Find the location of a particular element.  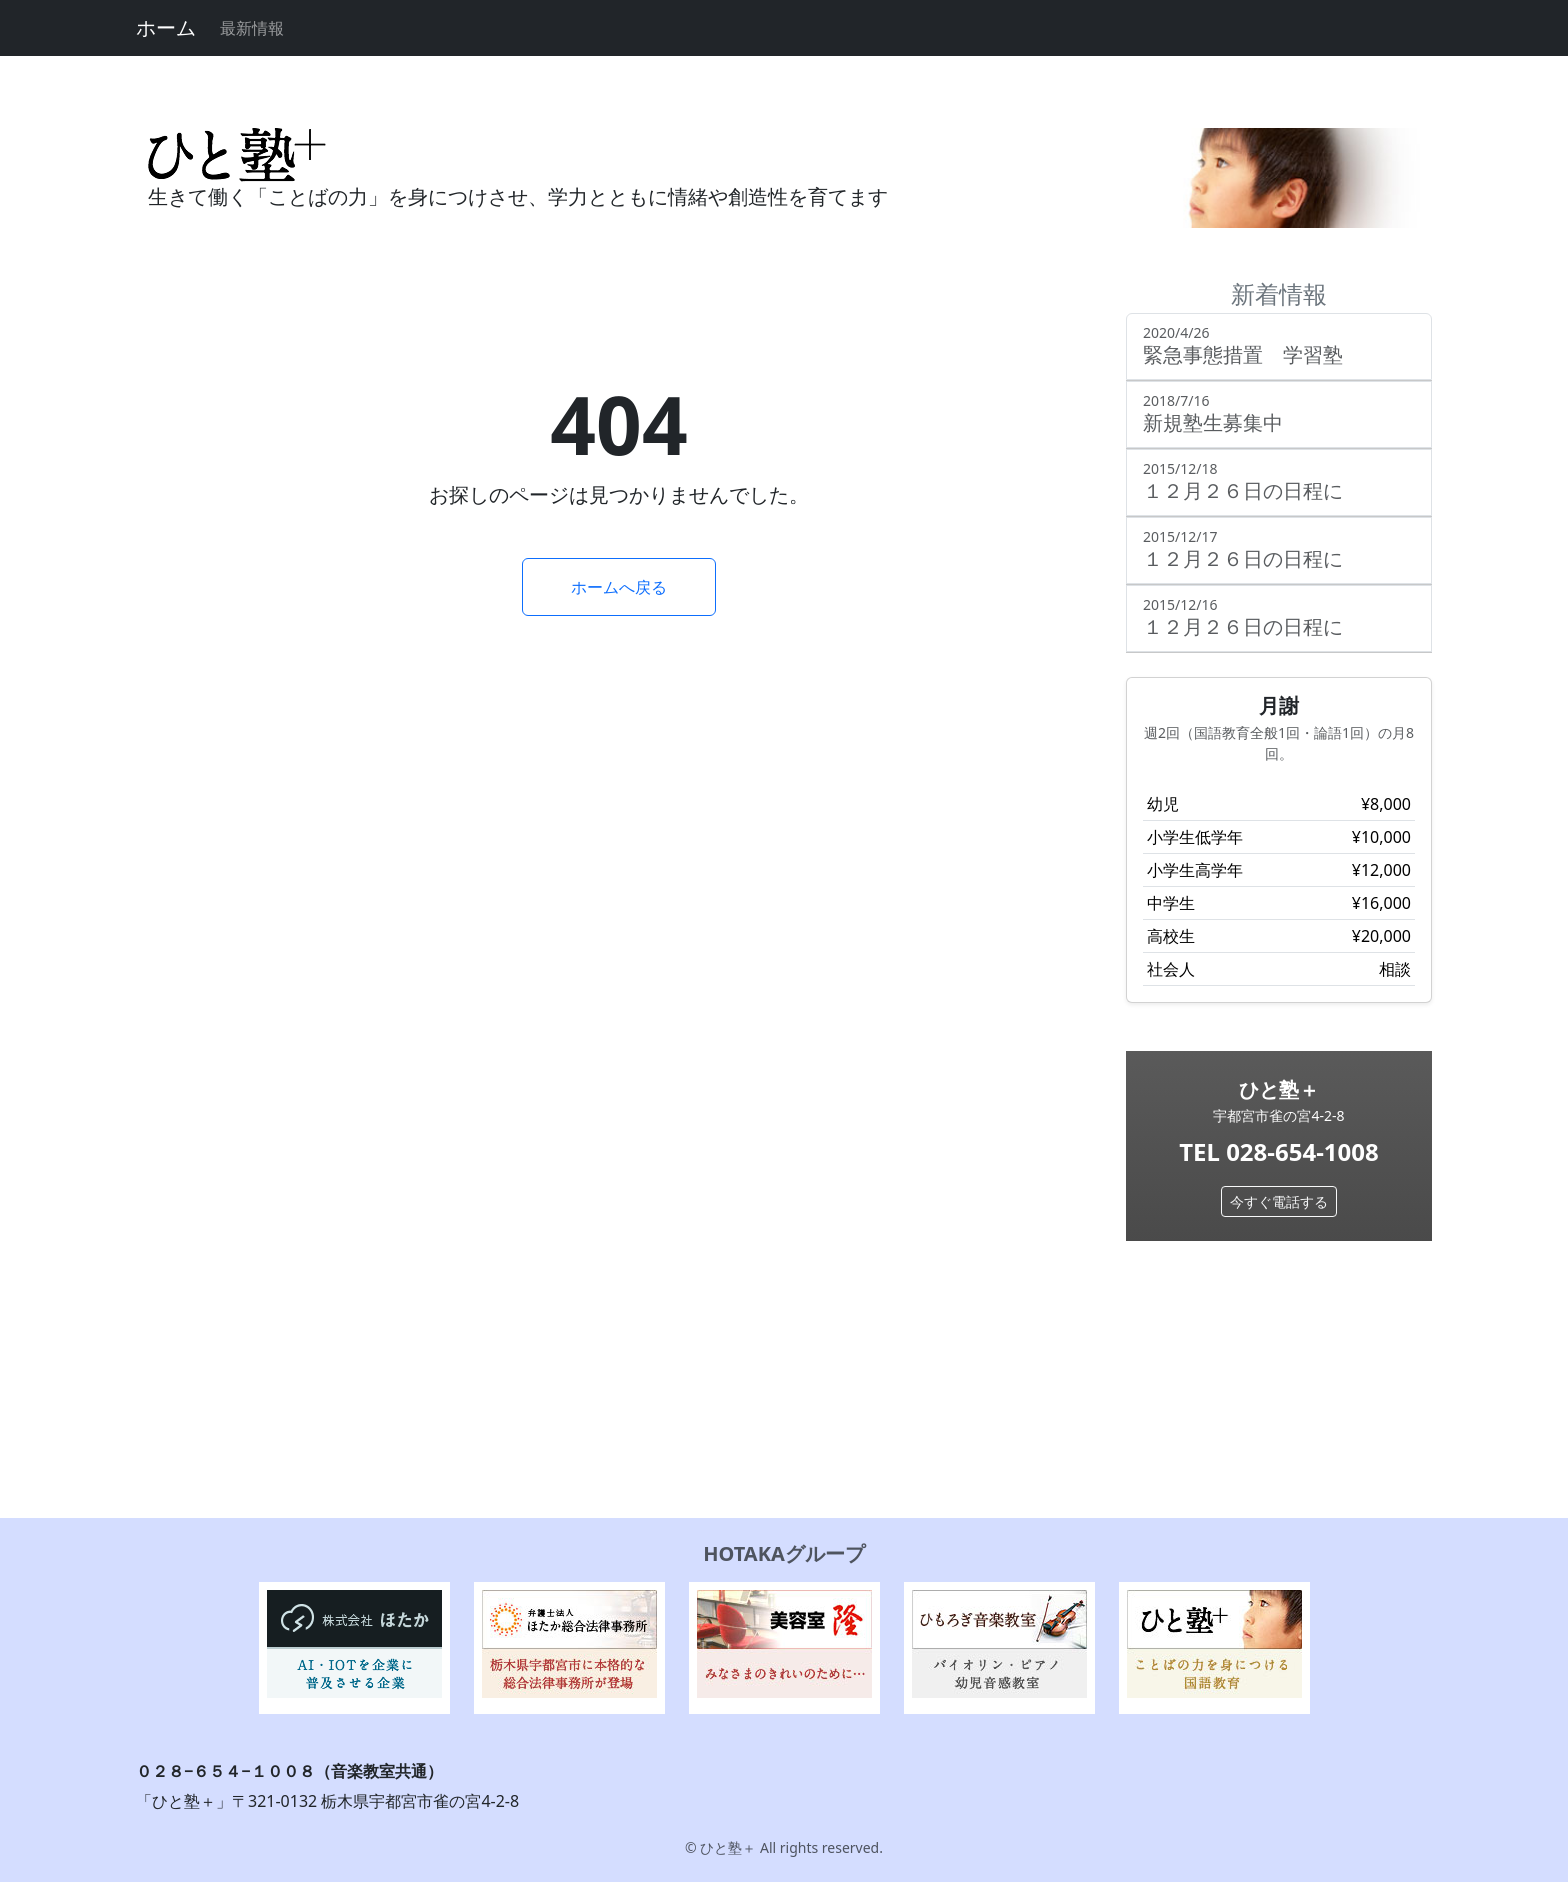

ホームへ戻る is located at coordinates (619, 587).